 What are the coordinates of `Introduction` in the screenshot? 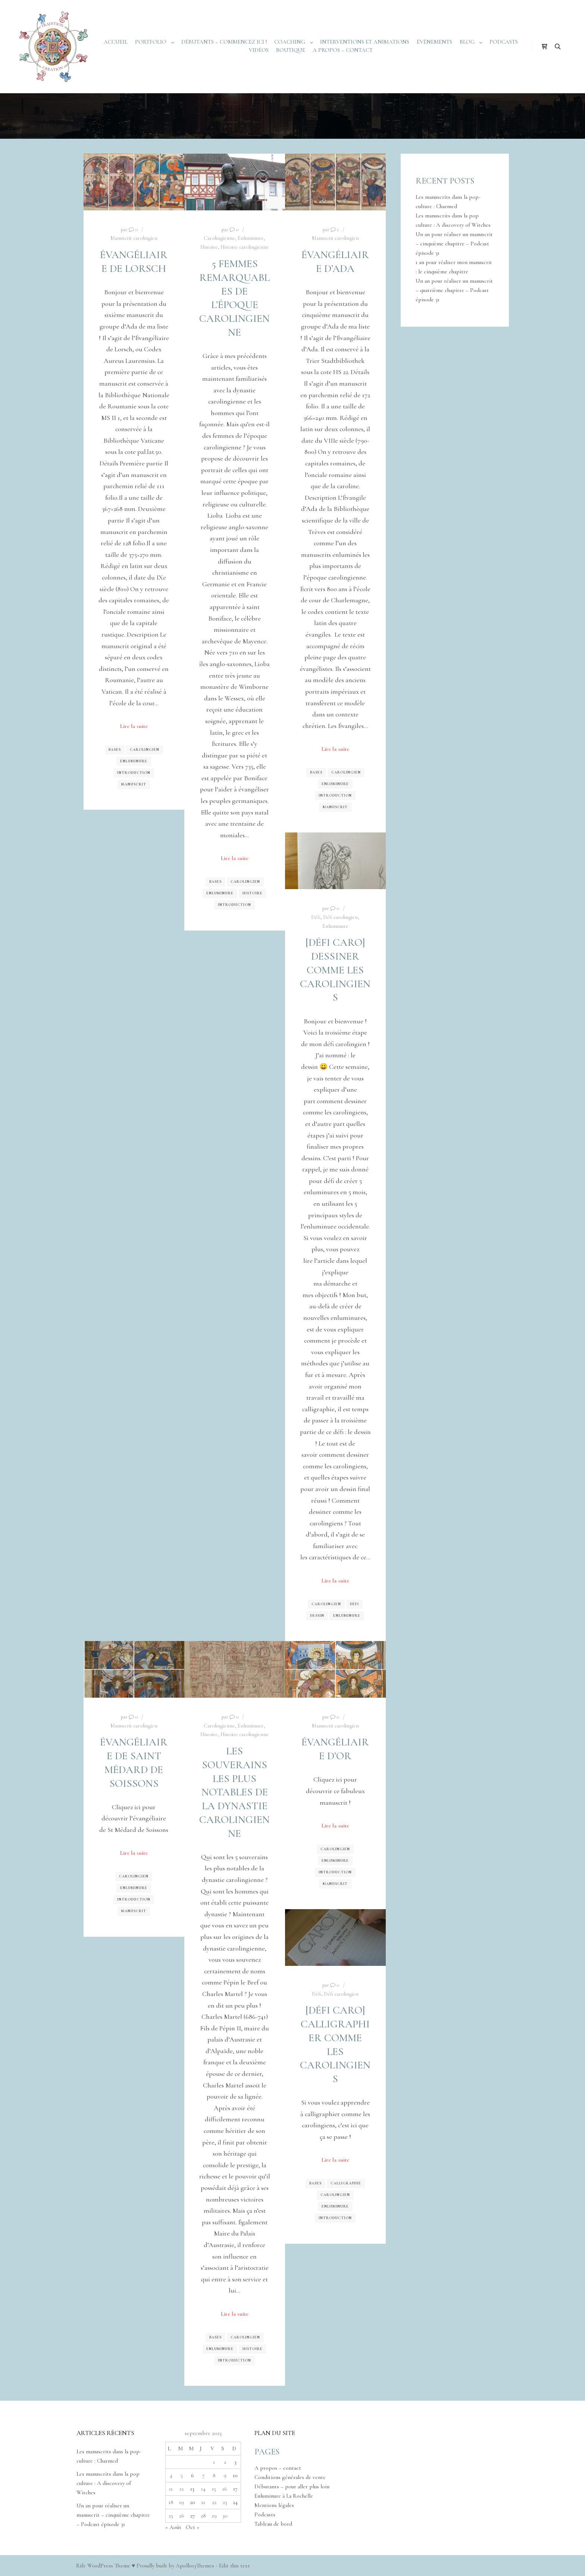 It's located at (133, 773).